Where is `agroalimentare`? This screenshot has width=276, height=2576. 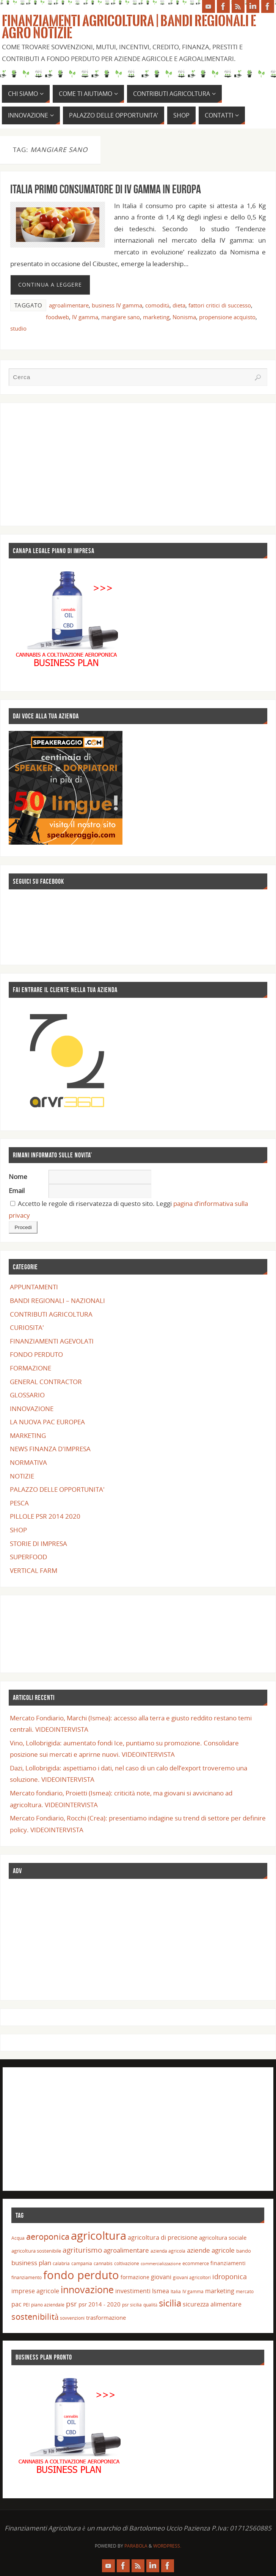 agroalimentare is located at coordinates (69, 305).